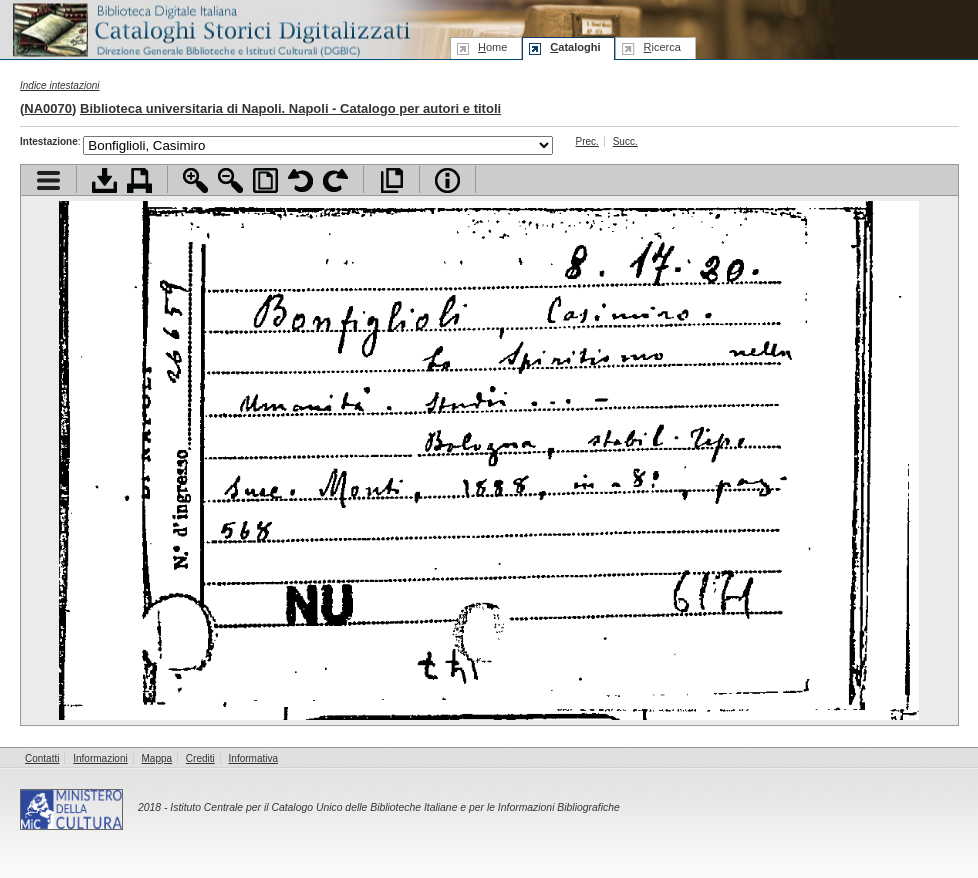 This screenshot has width=978, height=878. What do you see at coordinates (157, 758) in the screenshot?
I see `Mappa` at bounding box center [157, 758].